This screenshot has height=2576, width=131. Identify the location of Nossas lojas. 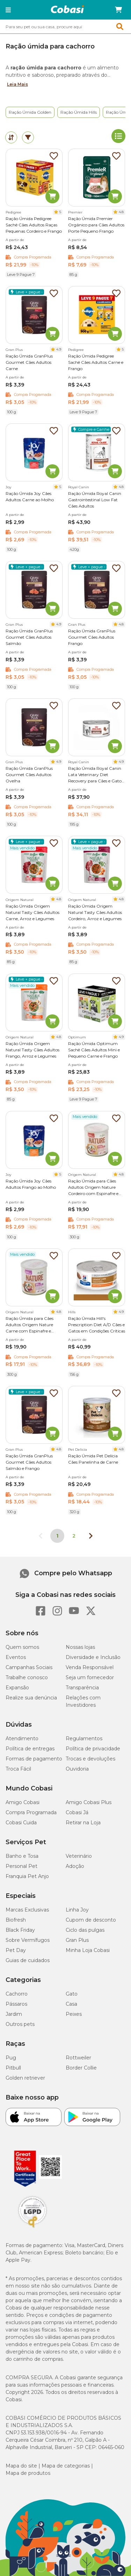
(80, 1647).